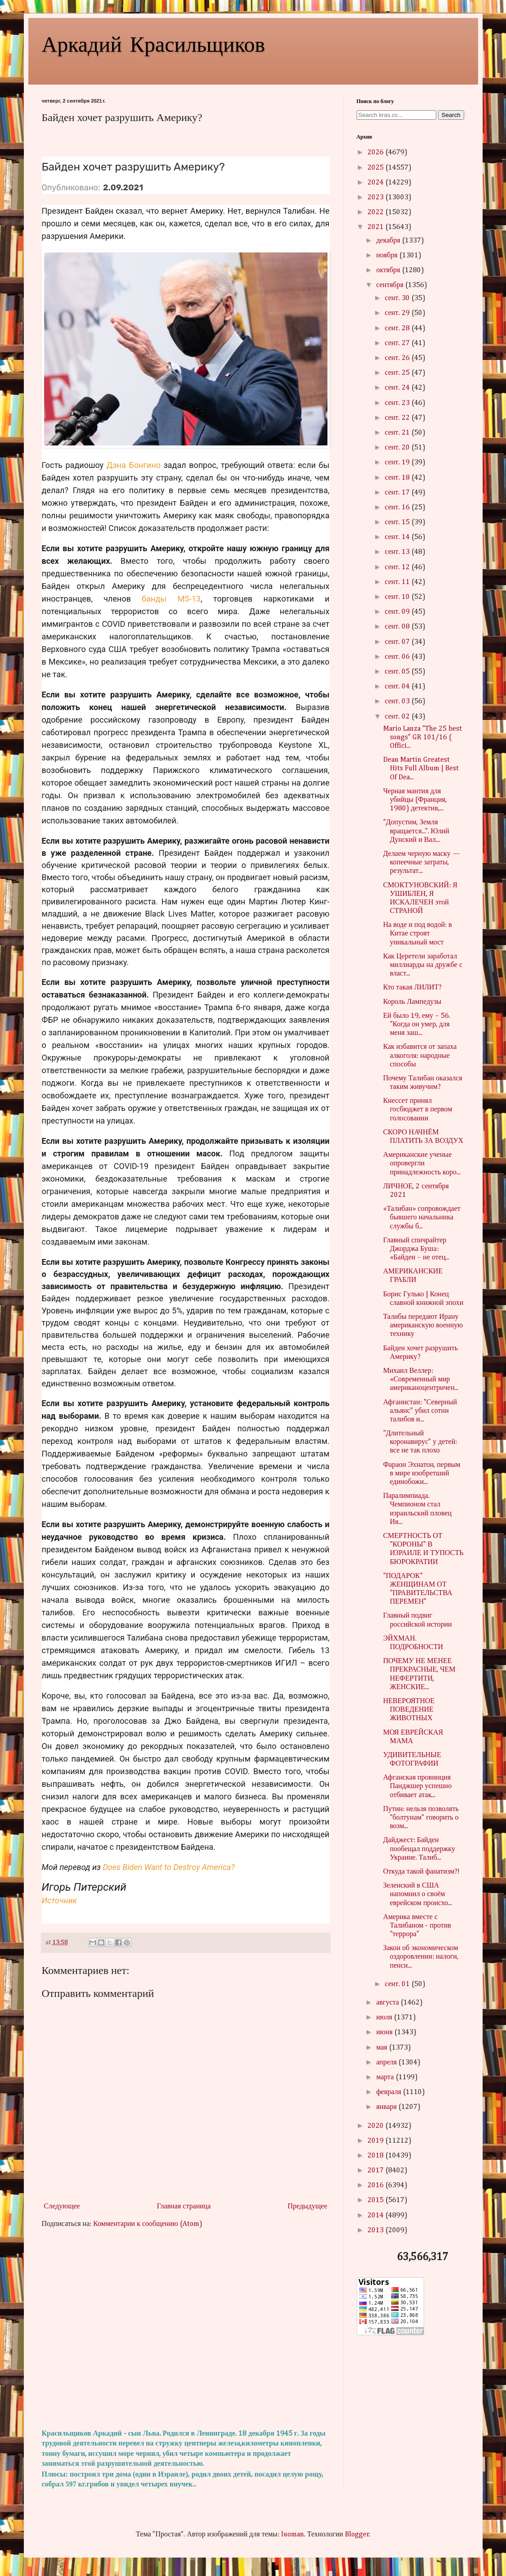 The image size is (506, 2576). I want to click on сент. 16, so click(398, 507).